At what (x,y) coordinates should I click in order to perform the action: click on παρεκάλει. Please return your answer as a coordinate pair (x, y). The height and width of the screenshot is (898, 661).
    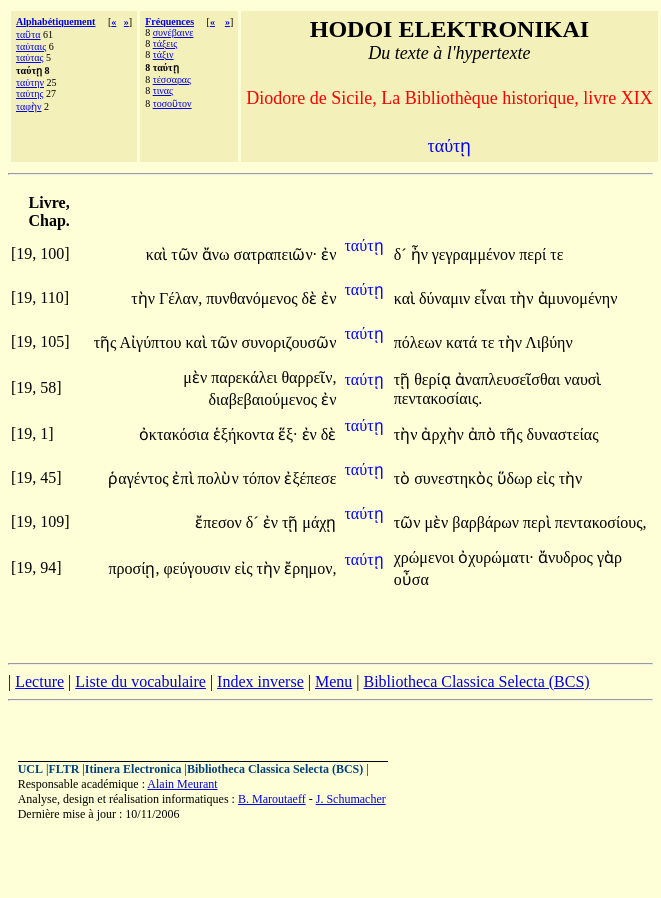
    Looking at the image, I should click on (246, 377).